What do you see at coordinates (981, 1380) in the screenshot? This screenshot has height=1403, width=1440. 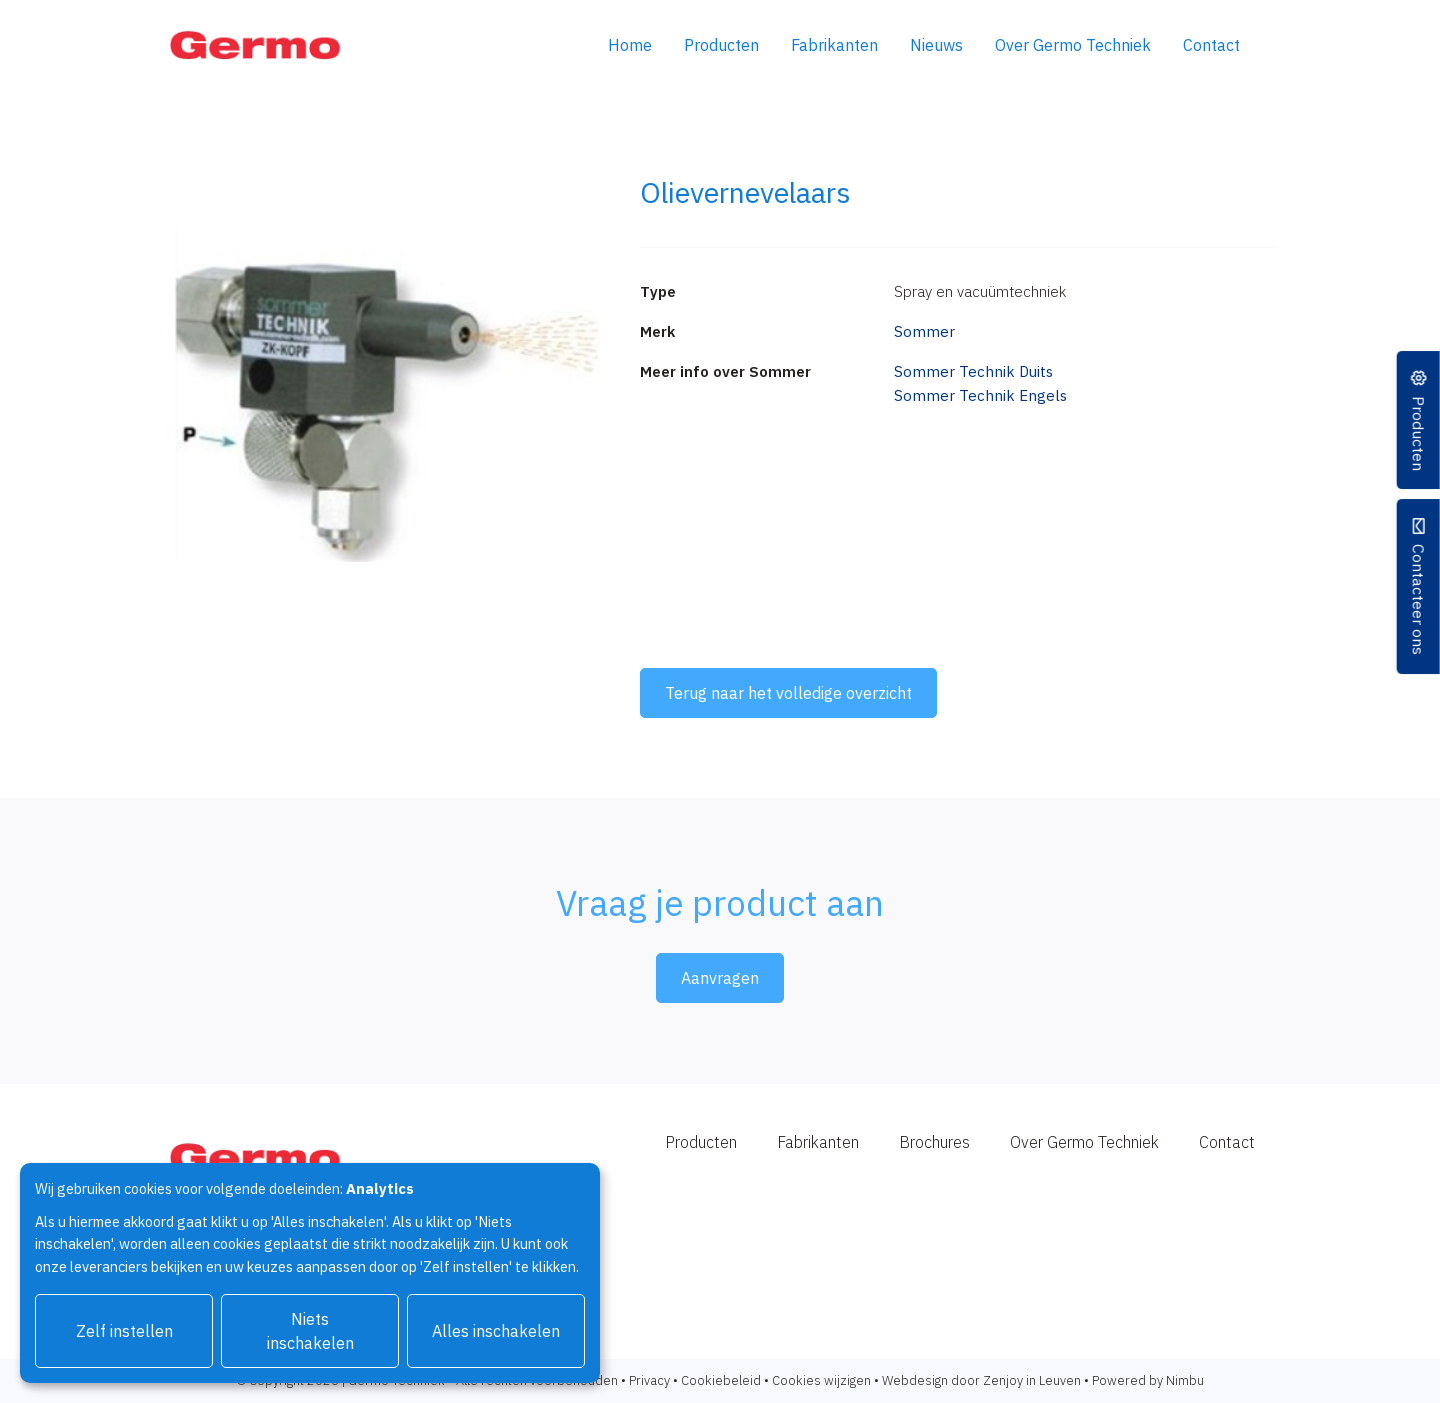 I see `Webdesign door Zenjoy in Leuven` at bounding box center [981, 1380].